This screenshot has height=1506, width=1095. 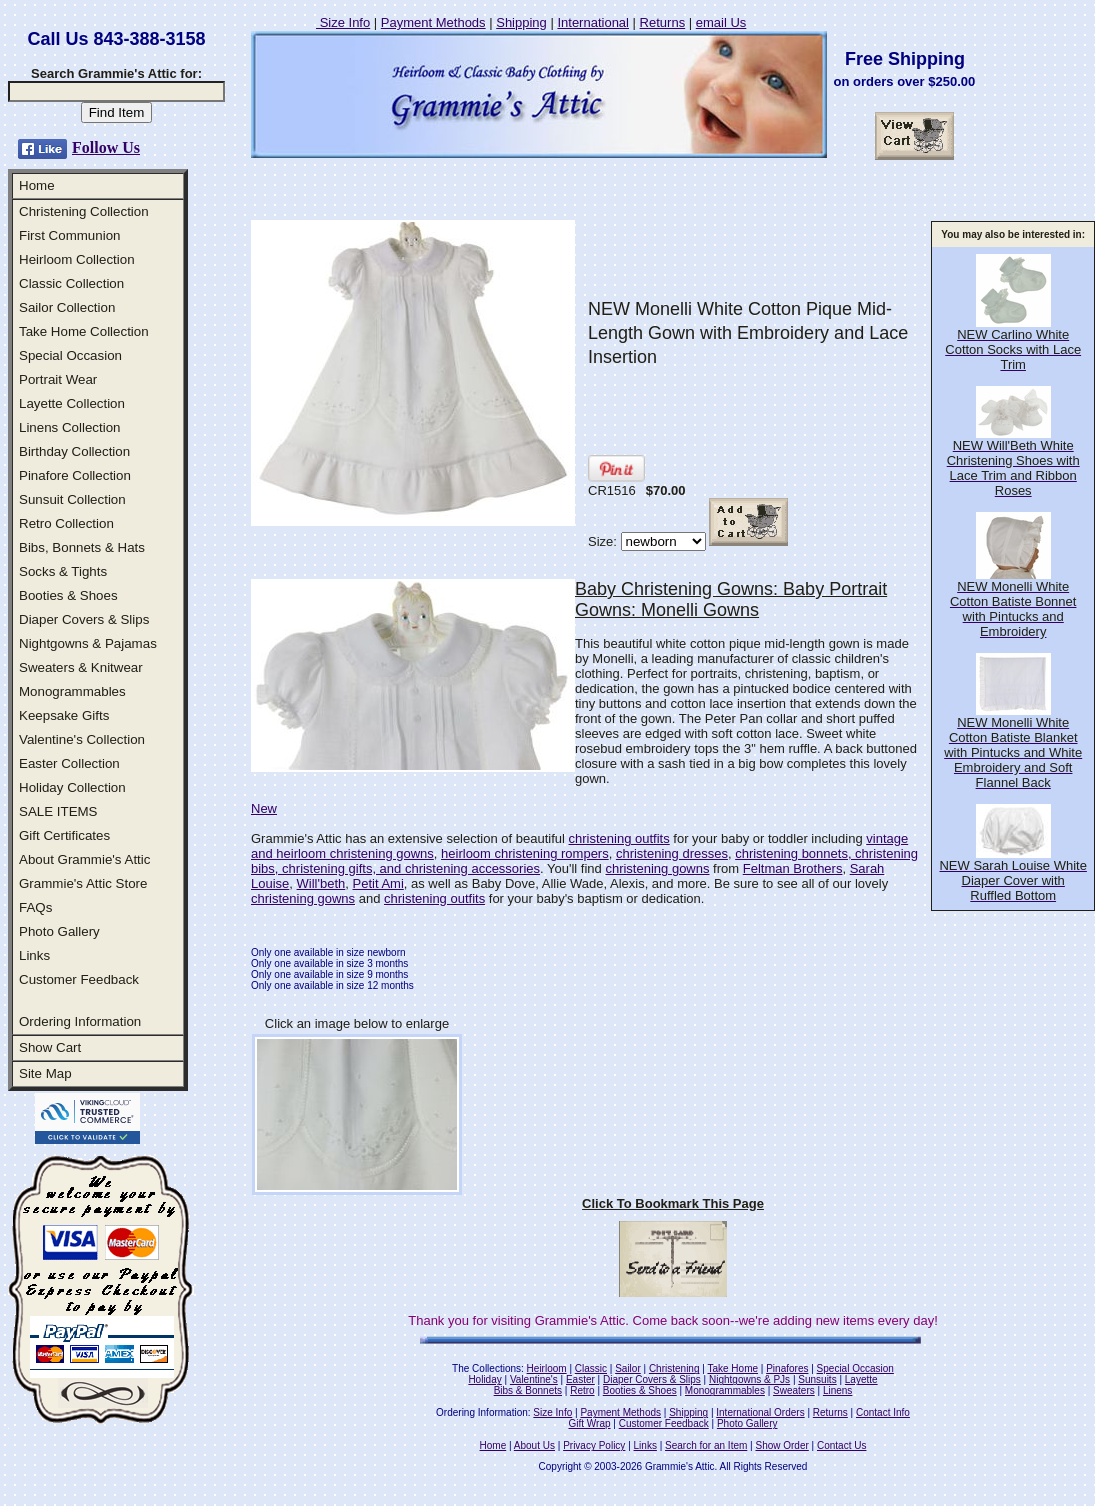 I want to click on Sailor, so click(x=628, y=1368).